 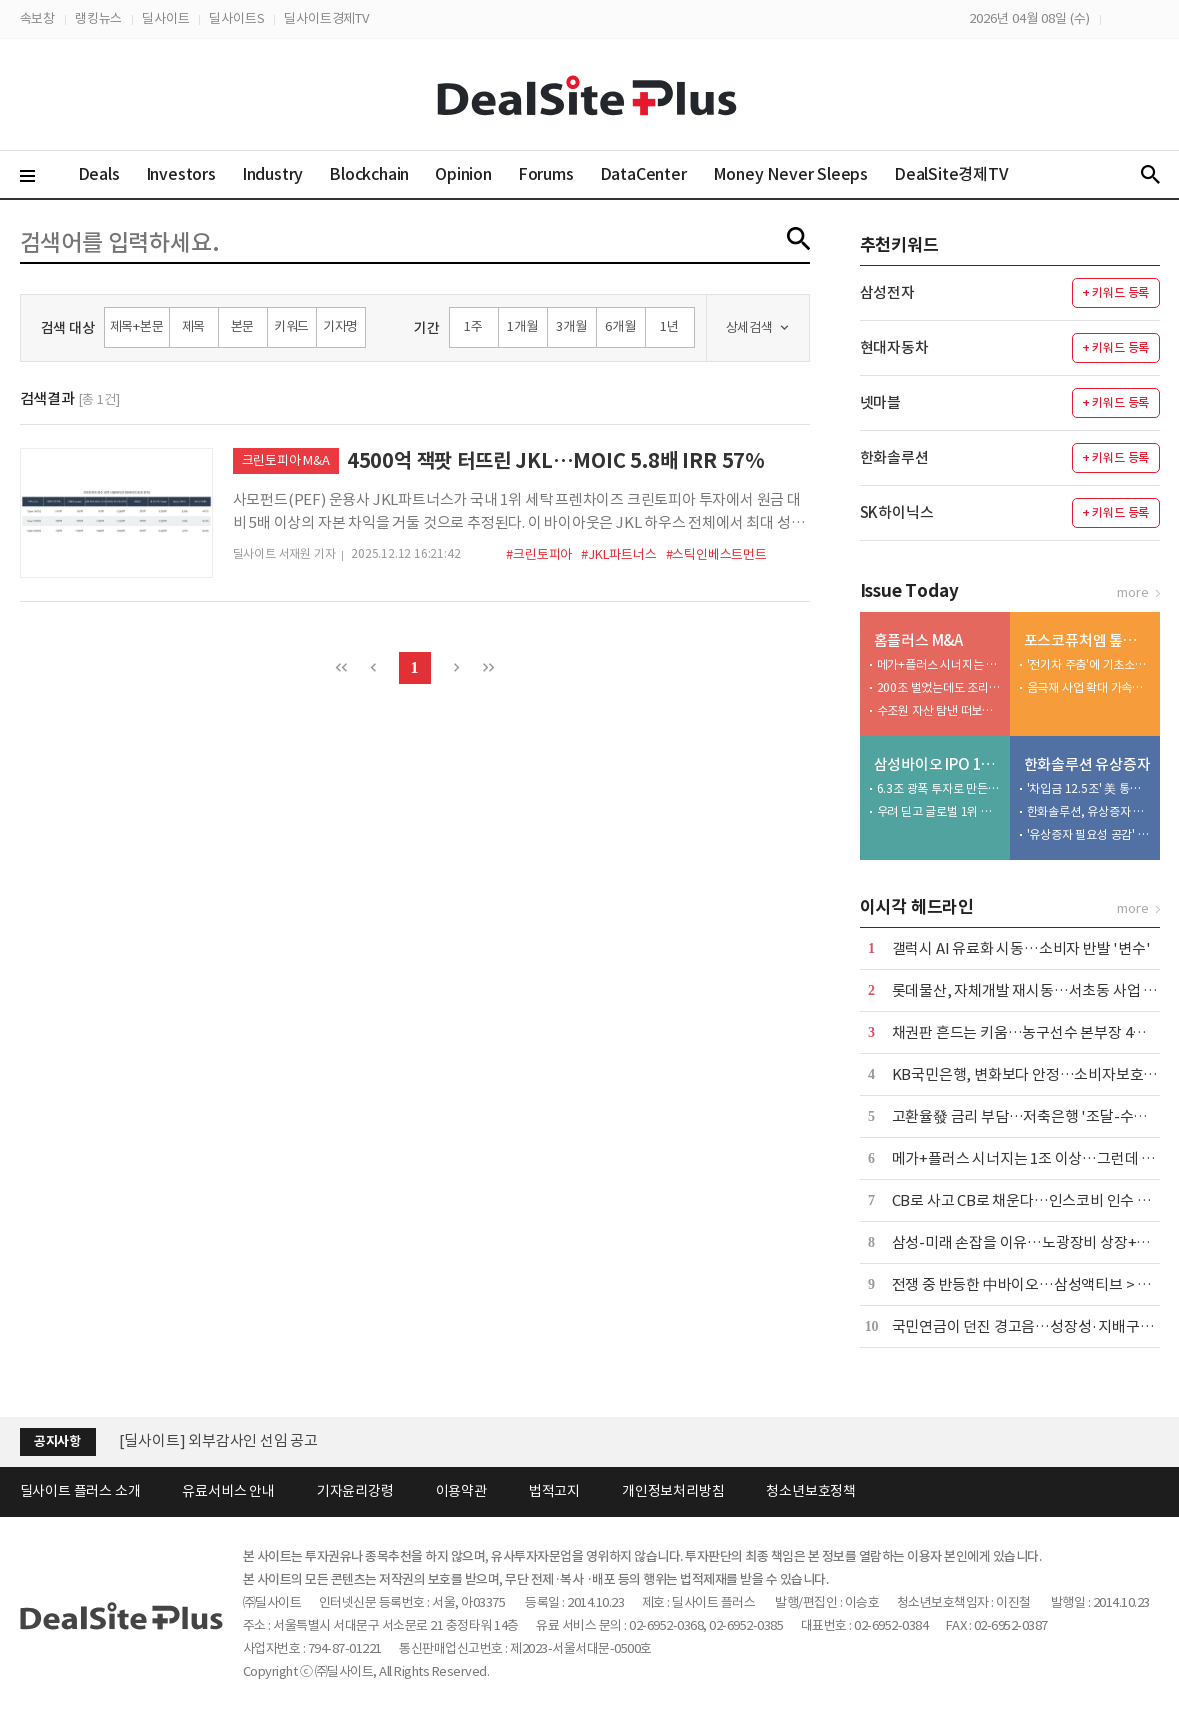 What do you see at coordinates (243, 326) in the screenshot?
I see `본문` at bounding box center [243, 326].